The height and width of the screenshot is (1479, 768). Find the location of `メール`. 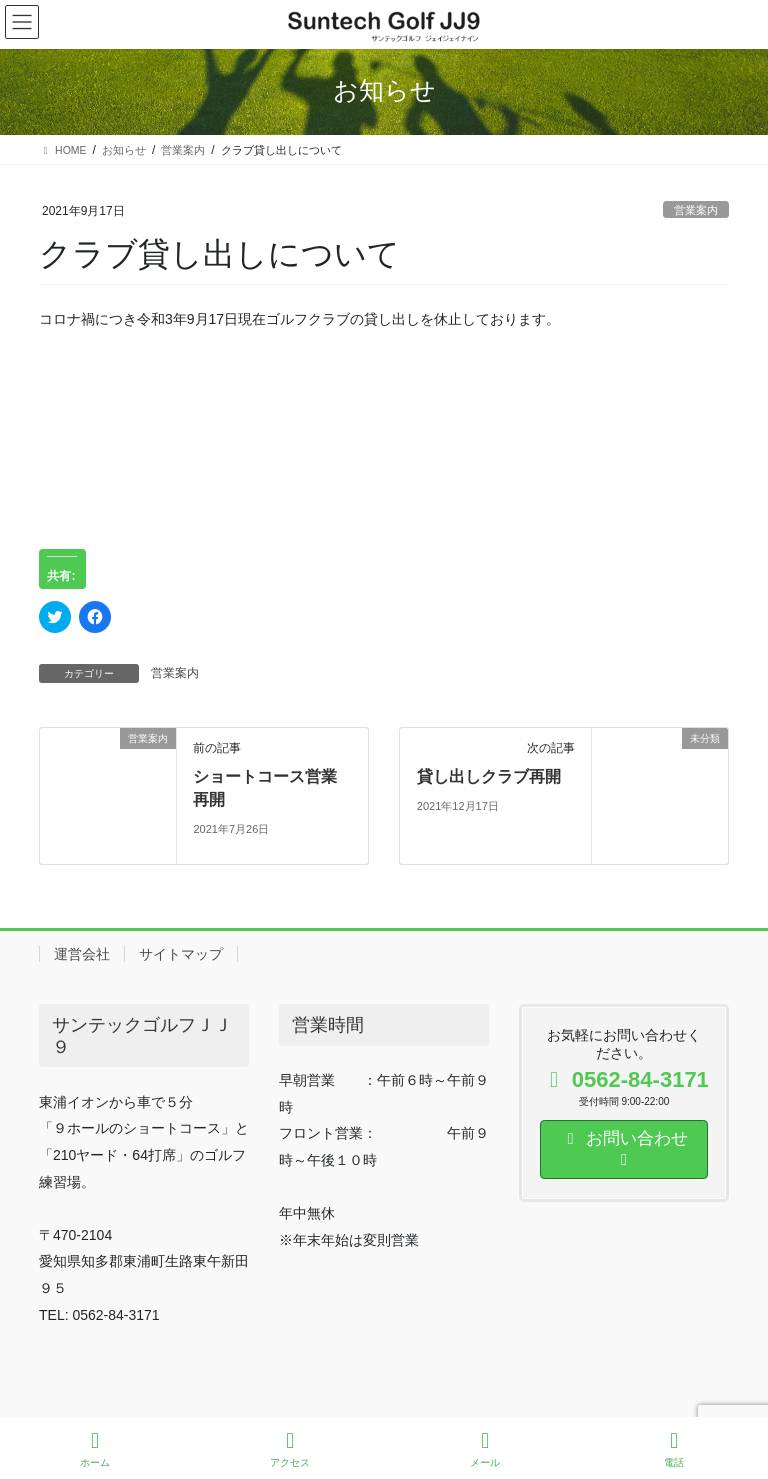

メール is located at coordinates (485, 1449).